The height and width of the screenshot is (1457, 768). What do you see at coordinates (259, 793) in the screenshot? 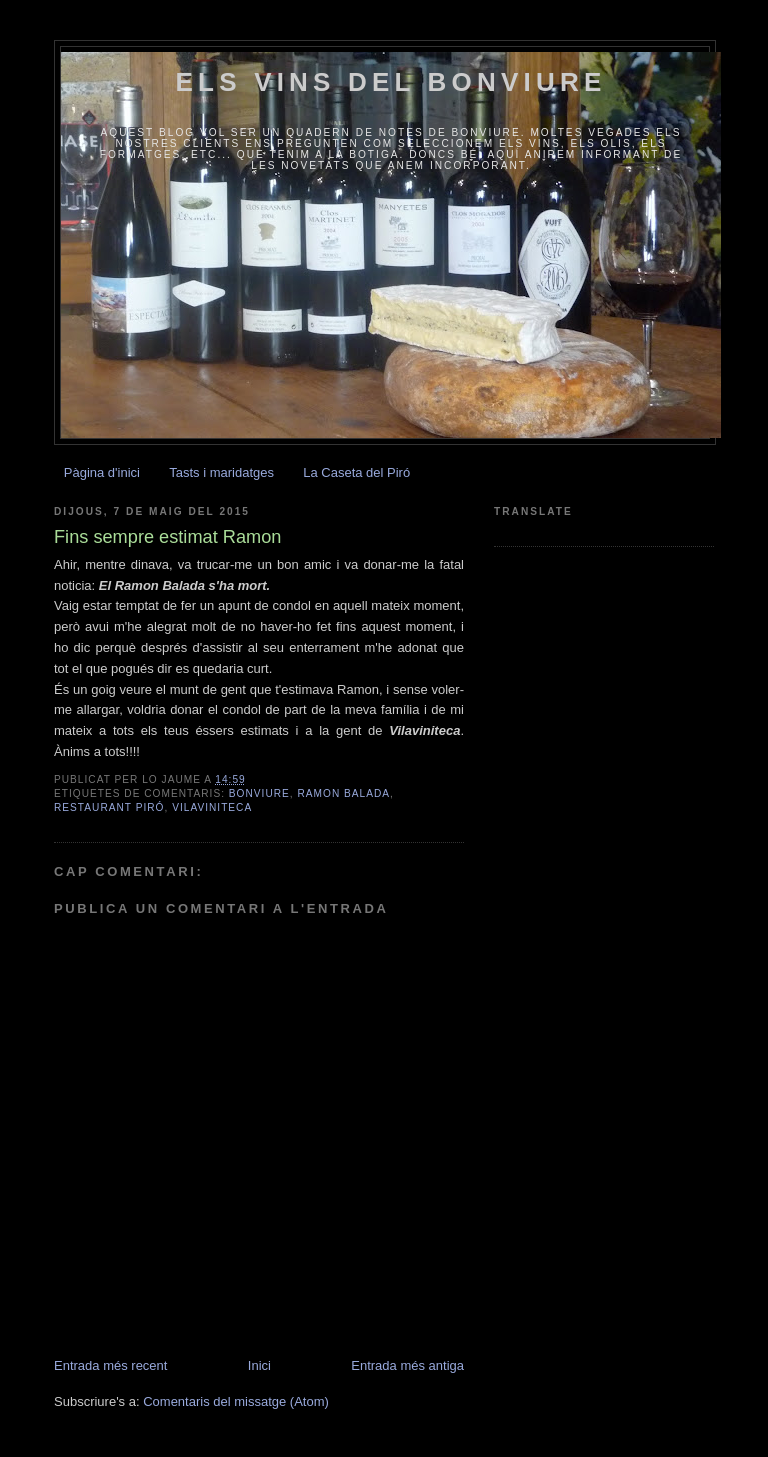
I see `Bonviure` at bounding box center [259, 793].